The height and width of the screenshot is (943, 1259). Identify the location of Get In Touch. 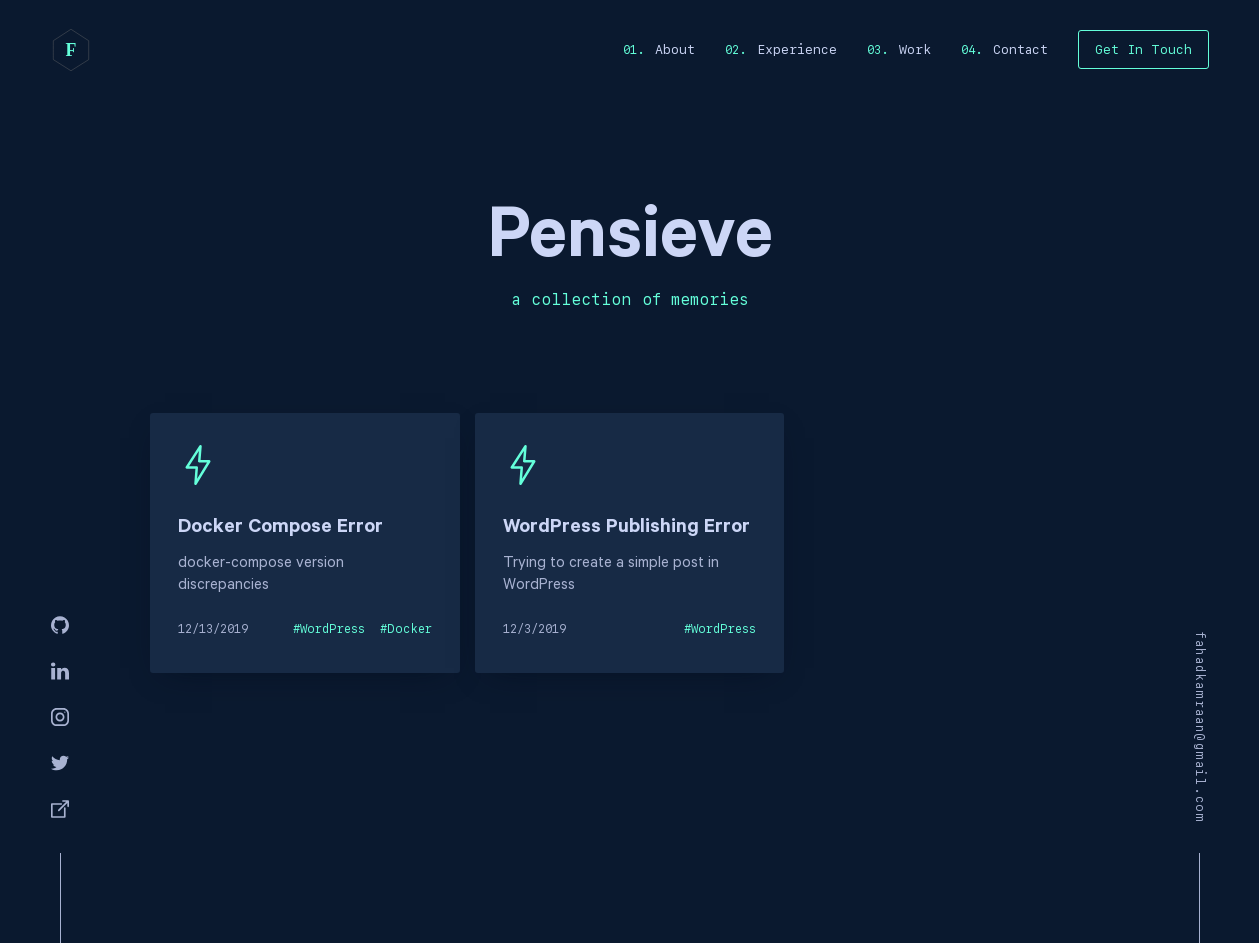
(1143, 49).